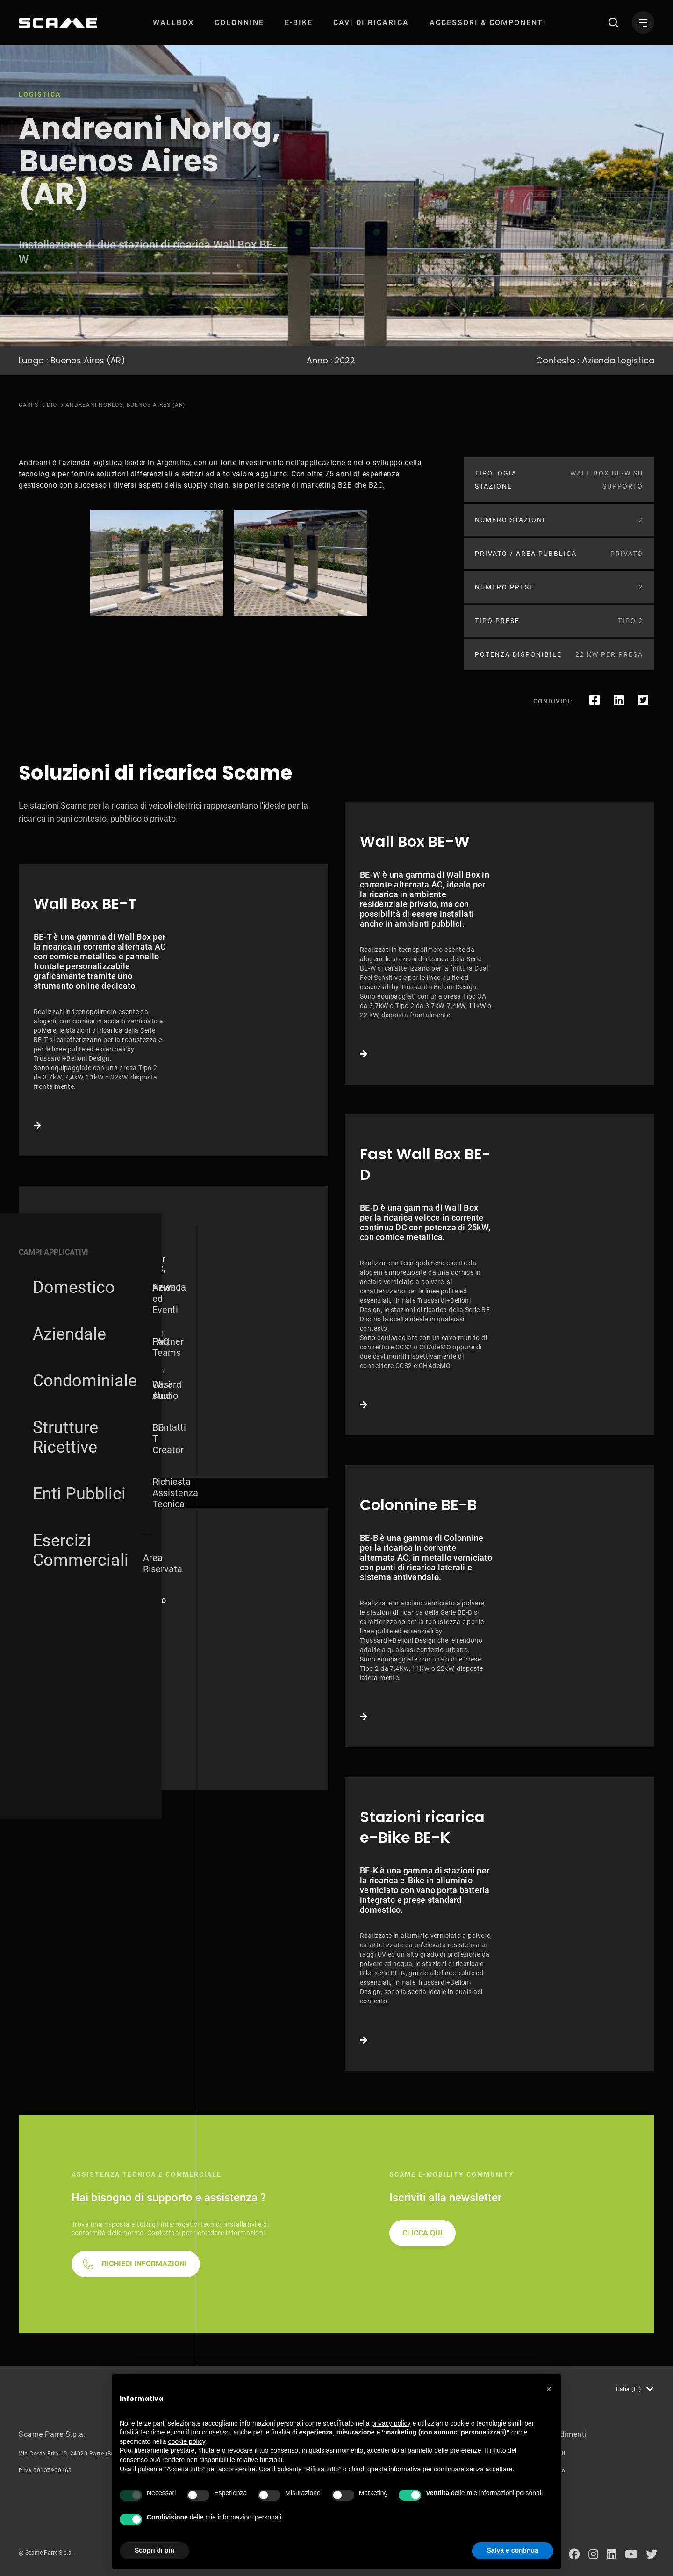 This screenshot has height=2576, width=673. What do you see at coordinates (391, 2423) in the screenshot?
I see `privacy policy [button]` at bounding box center [391, 2423].